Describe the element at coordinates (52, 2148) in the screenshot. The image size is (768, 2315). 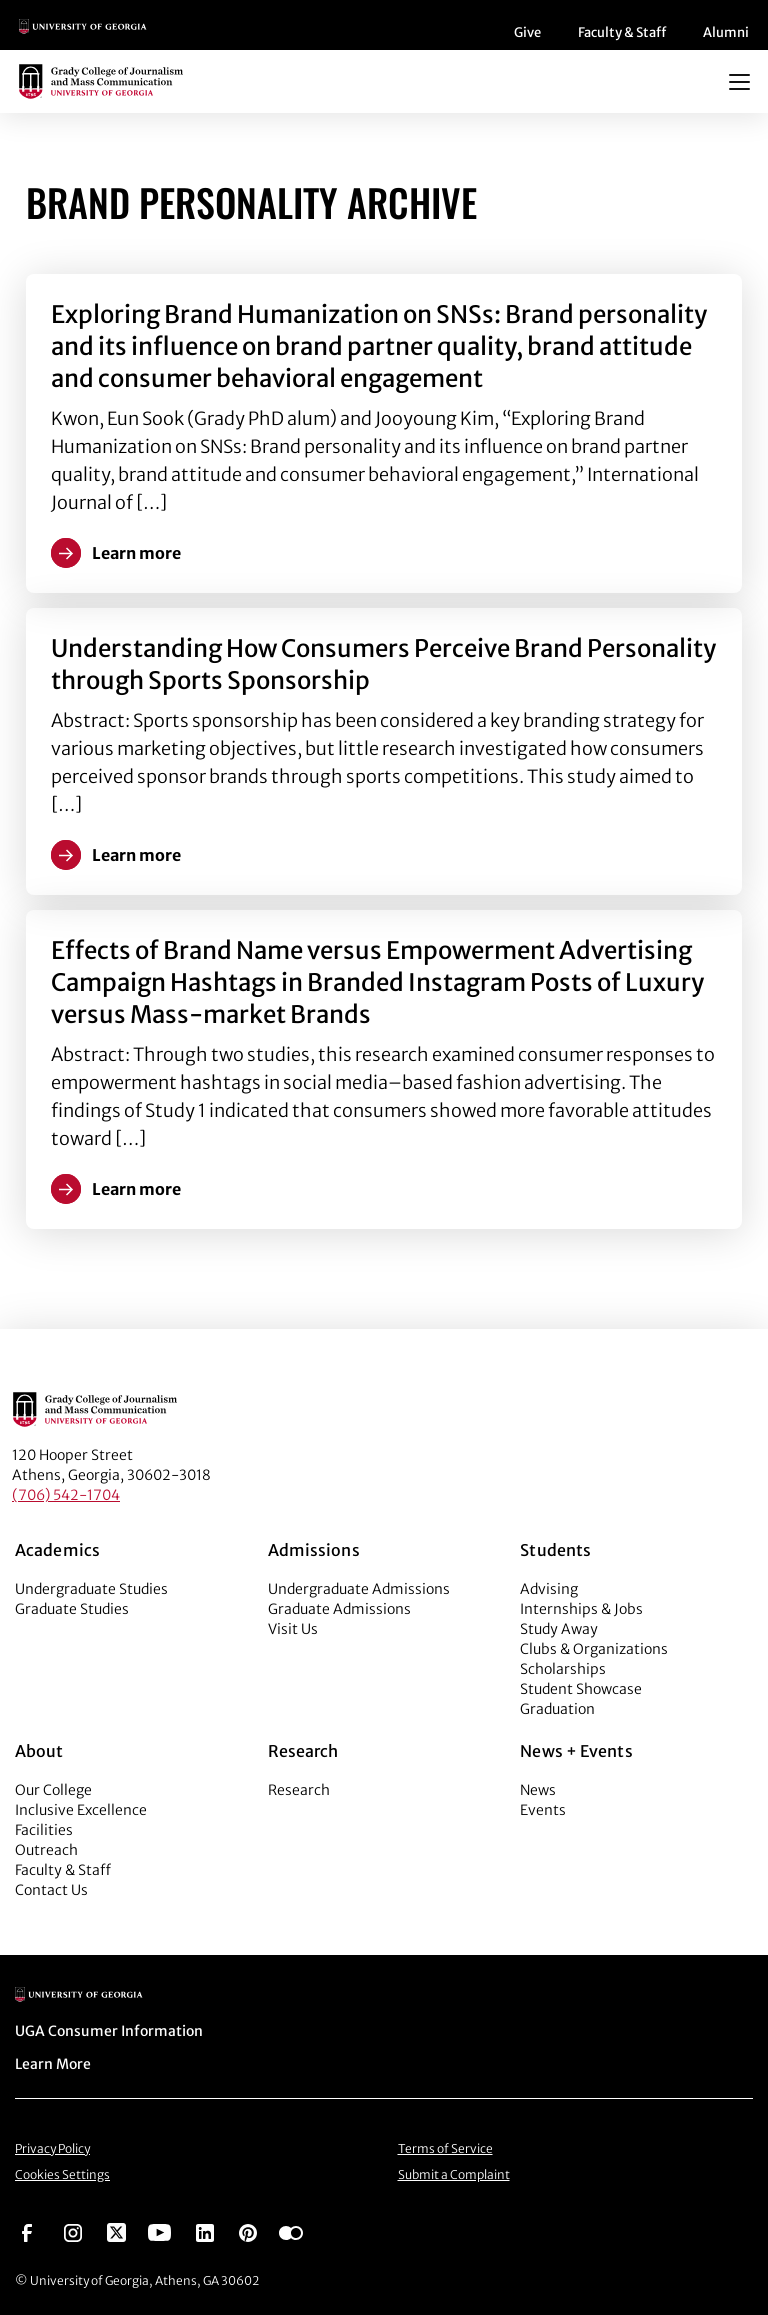
I see `Privacy Policy` at that location.